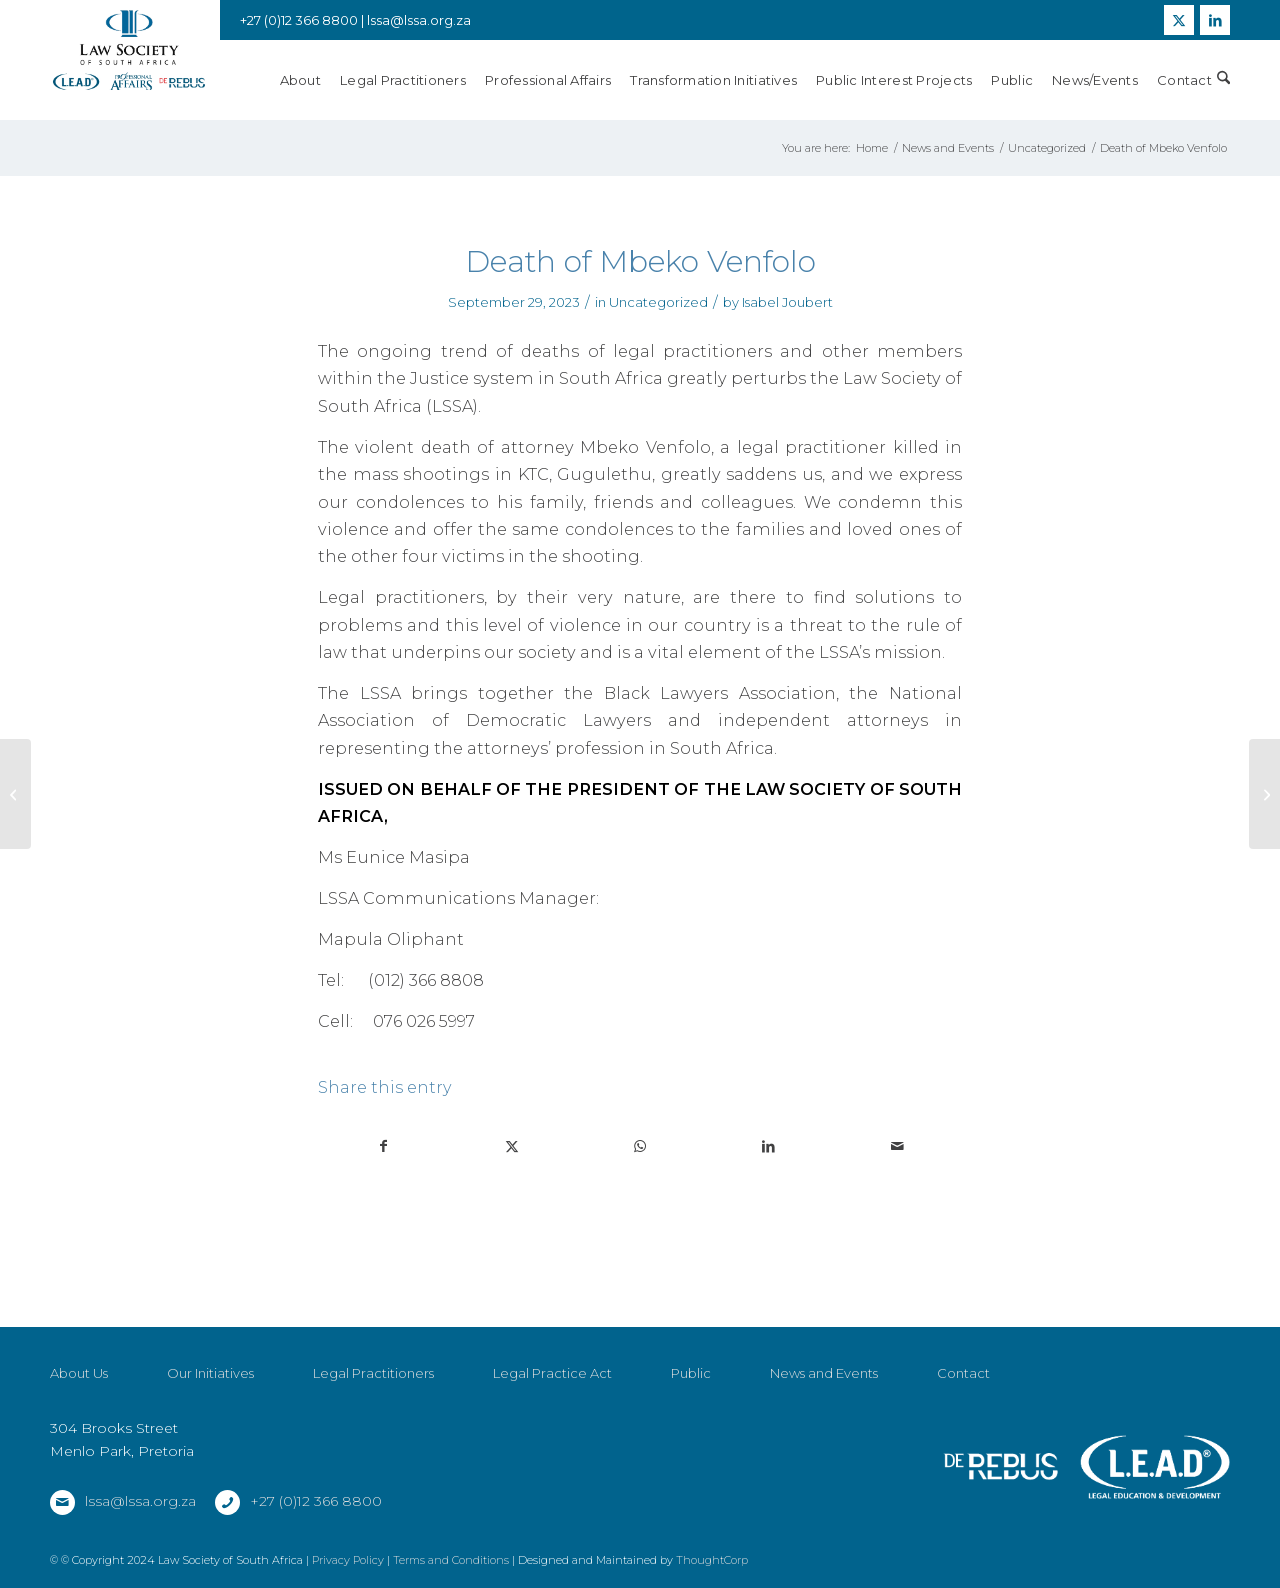  What do you see at coordinates (1264, 794) in the screenshot?
I see `[ROAD ACCIDENT FUND AMENDMENT BILL 2023]` at bounding box center [1264, 794].